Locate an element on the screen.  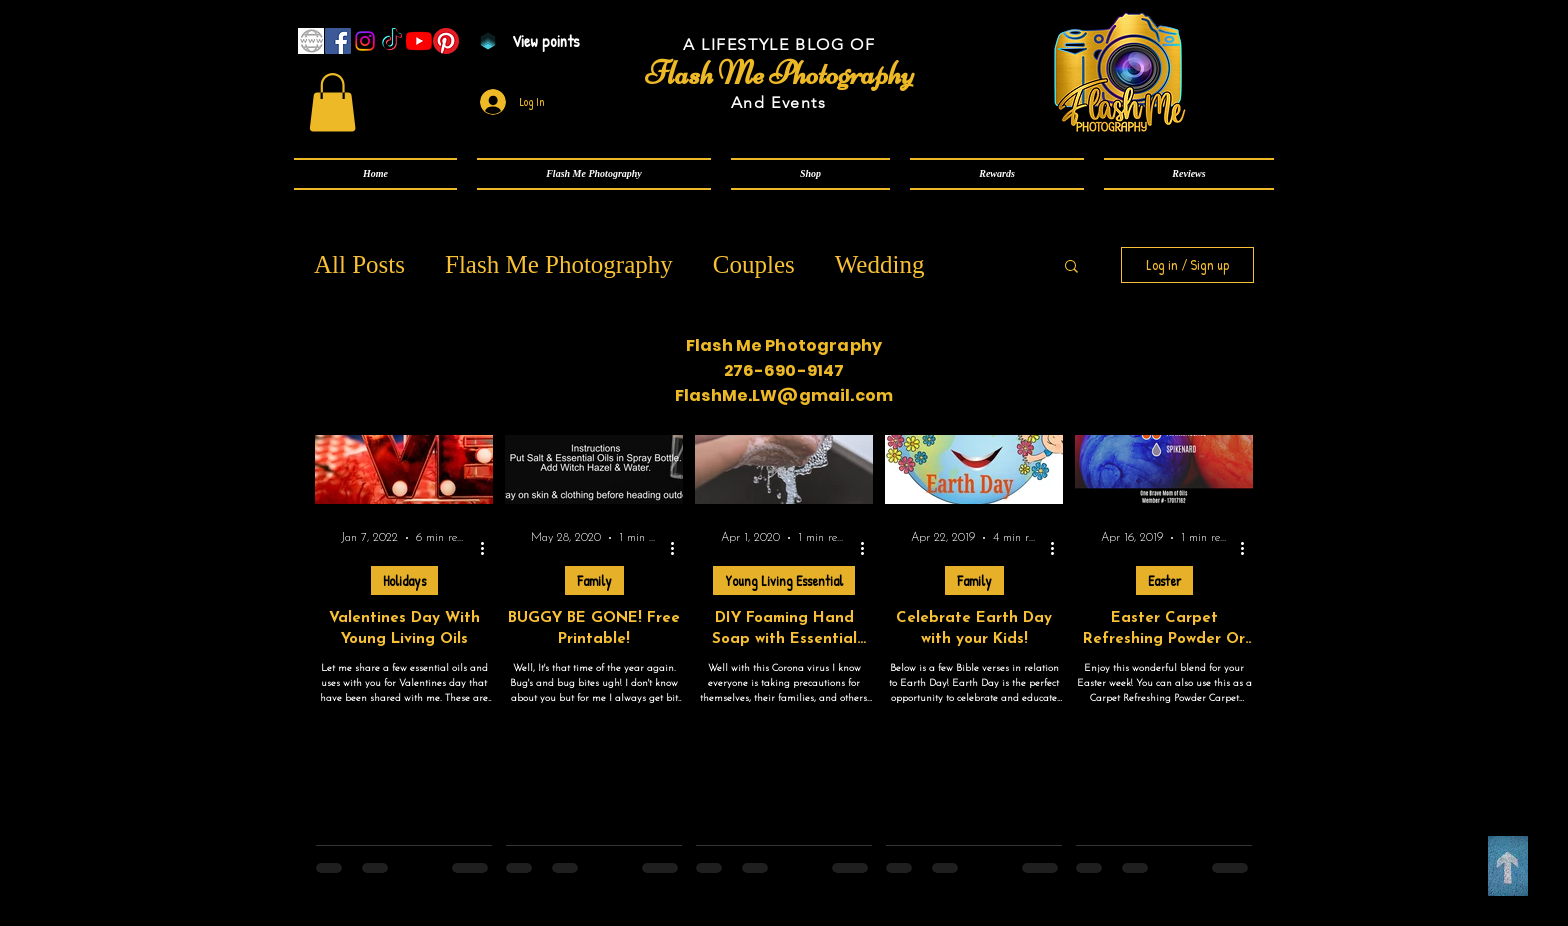
Family is located at coordinates (594, 580).